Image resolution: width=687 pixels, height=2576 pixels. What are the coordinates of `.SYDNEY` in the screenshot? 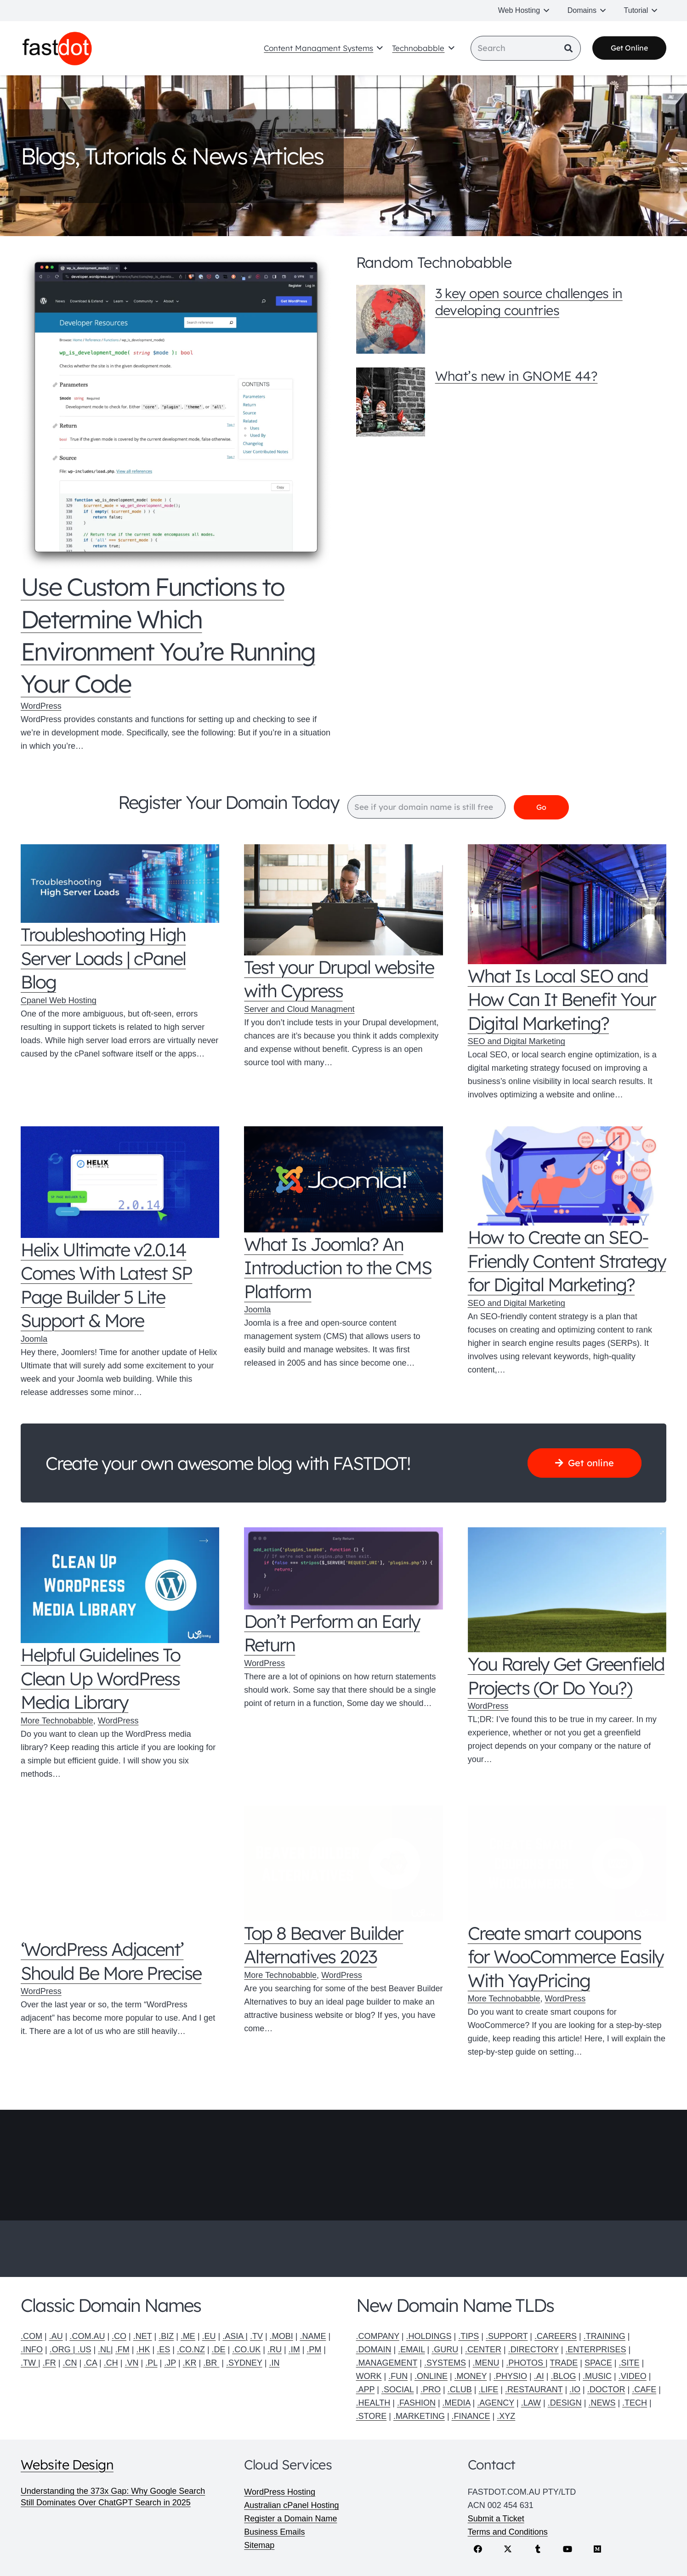 It's located at (244, 2362).